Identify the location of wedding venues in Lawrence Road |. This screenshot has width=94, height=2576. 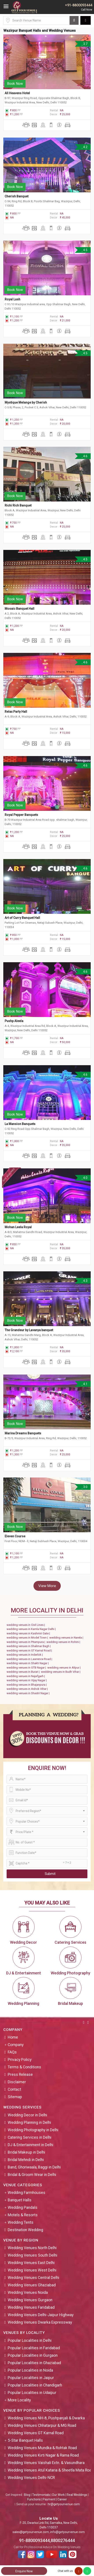
(30, 1659).